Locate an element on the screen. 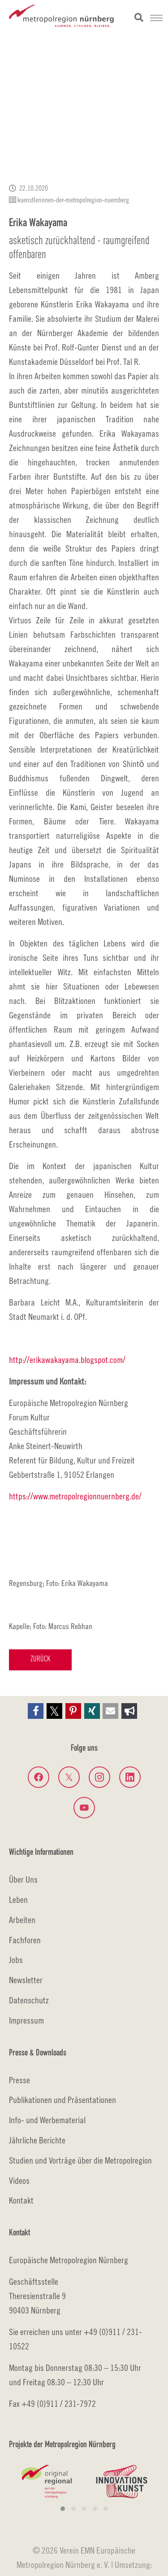 The width and height of the screenshot is (168, 2576). Fachforen is located at coordinates (25, 1940).